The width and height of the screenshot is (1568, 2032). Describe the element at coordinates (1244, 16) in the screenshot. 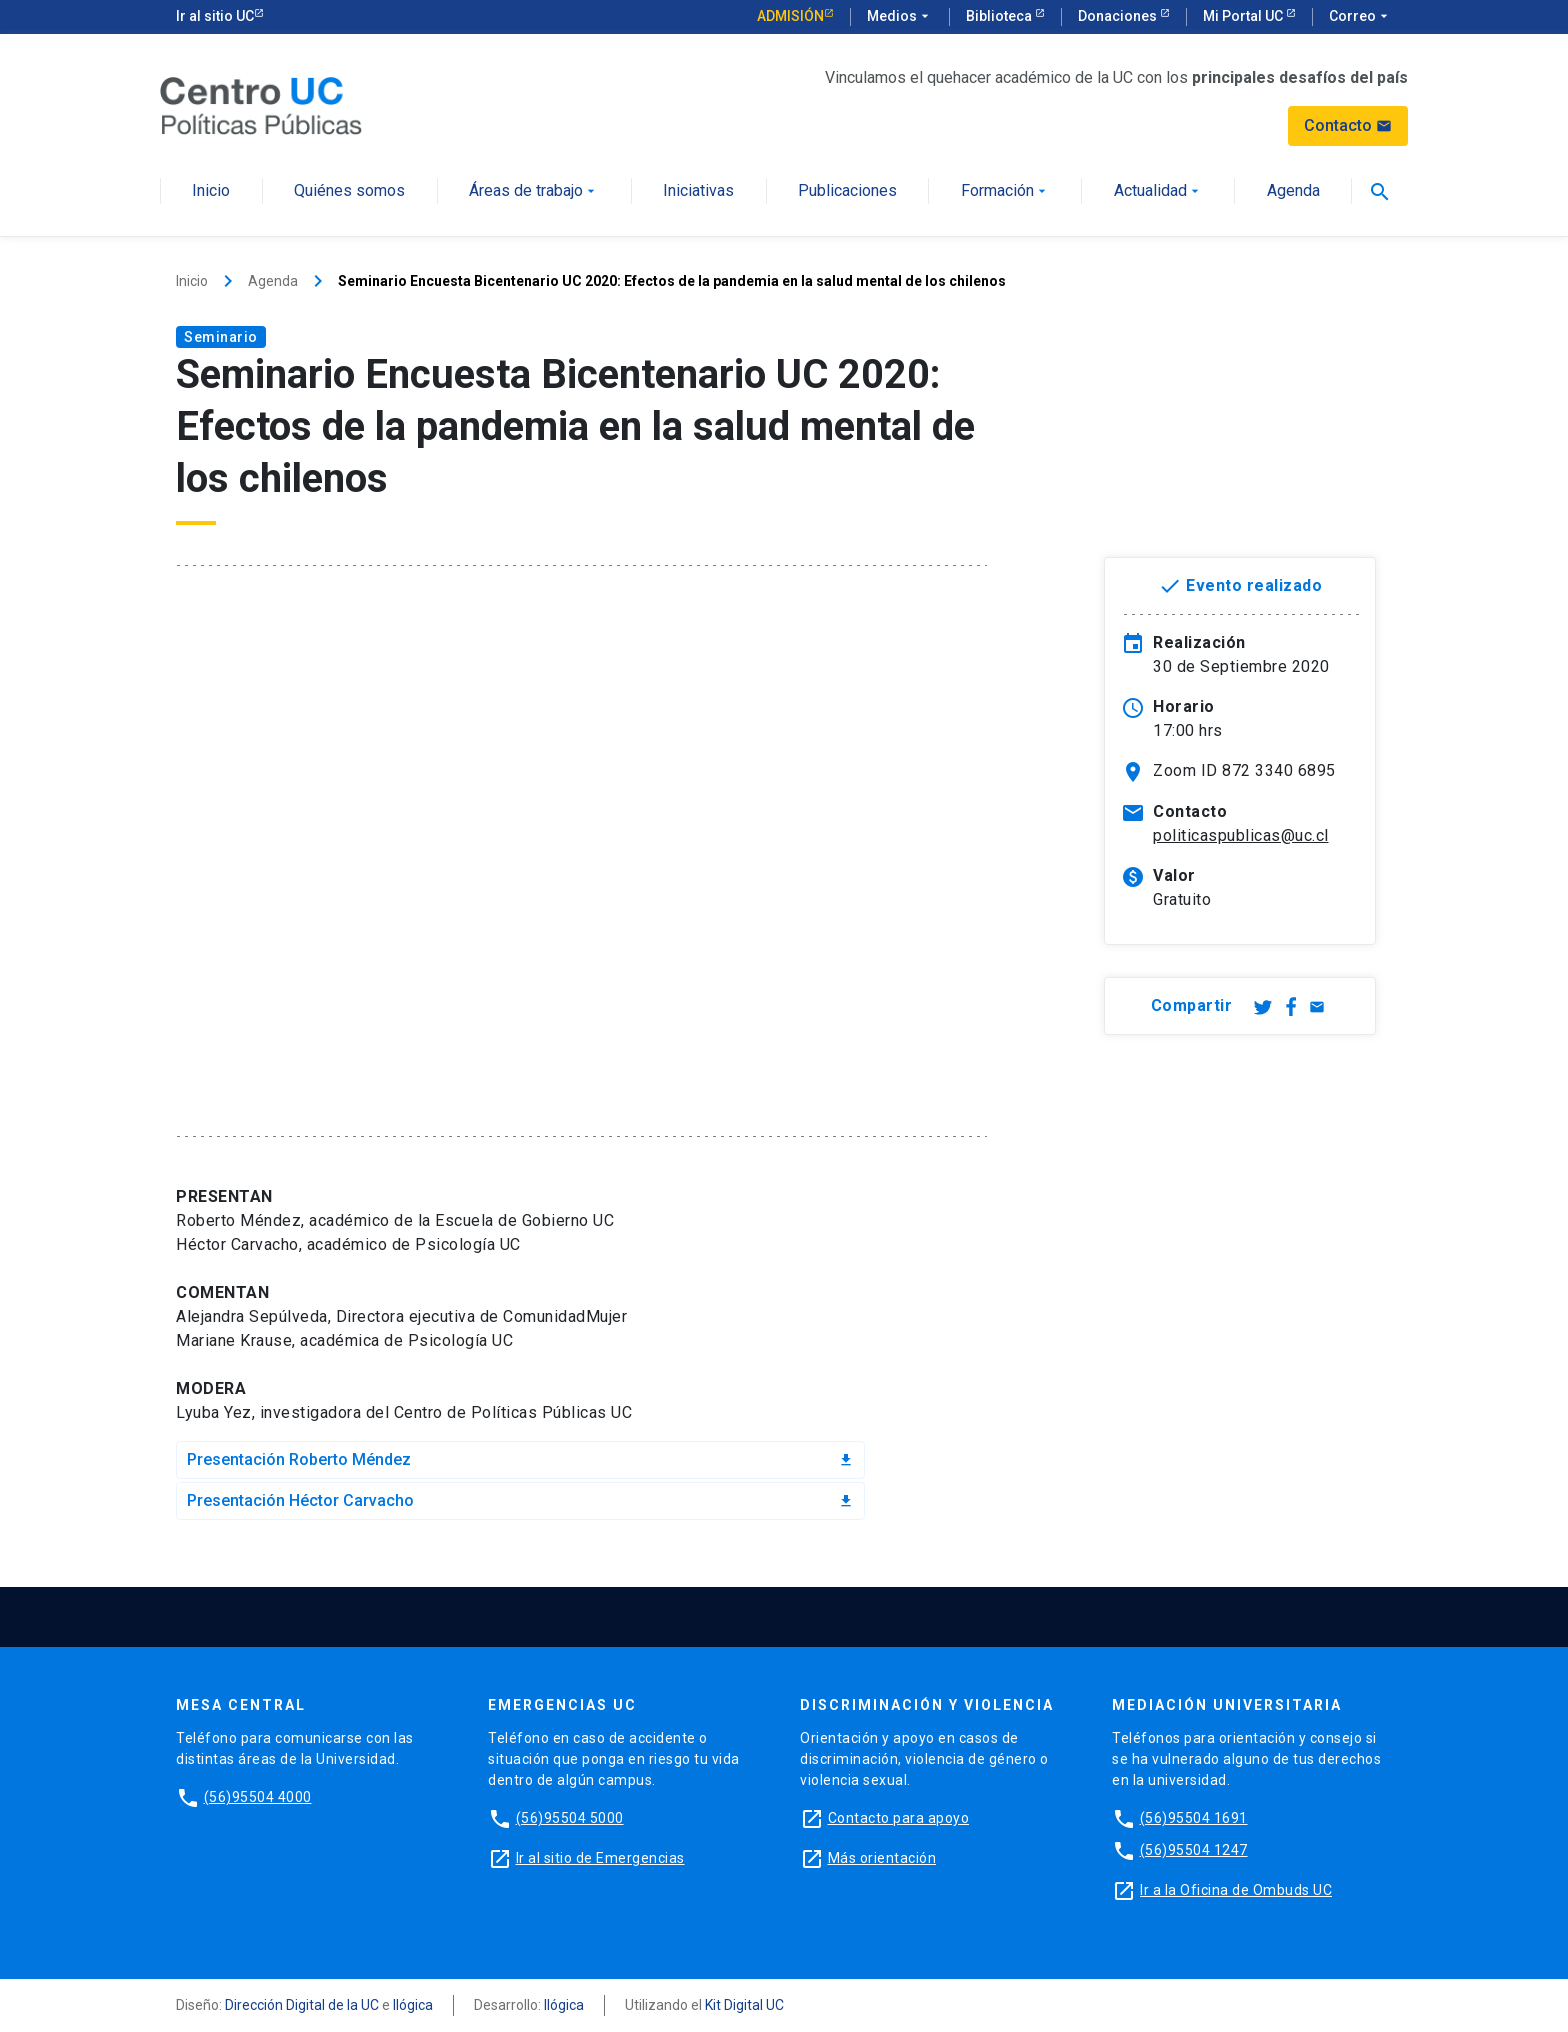

I see `Mi Portal UC` at that location.